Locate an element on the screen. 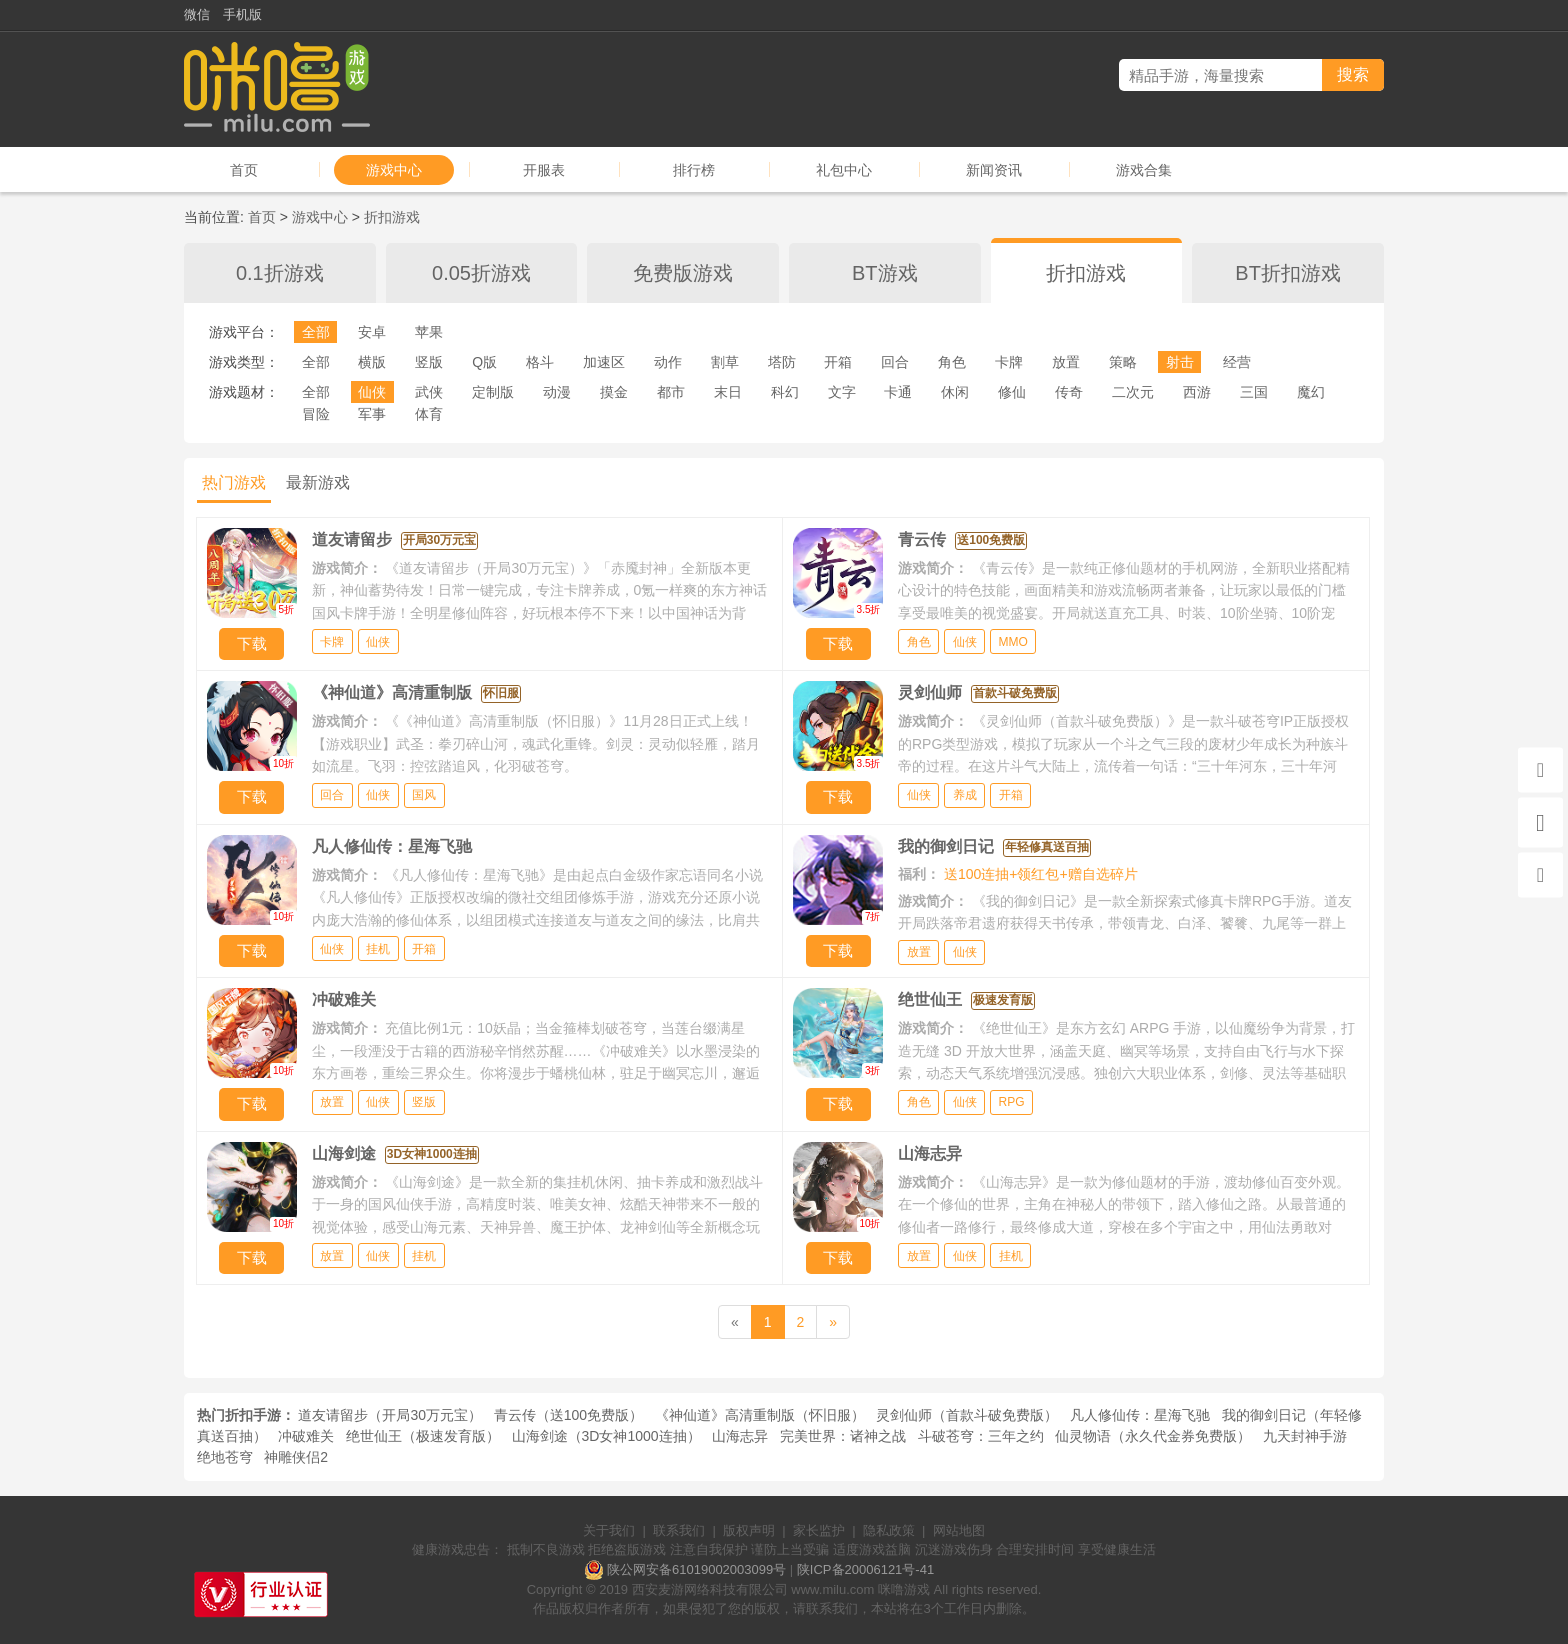  手机版 is located at coordinates (242, 14).